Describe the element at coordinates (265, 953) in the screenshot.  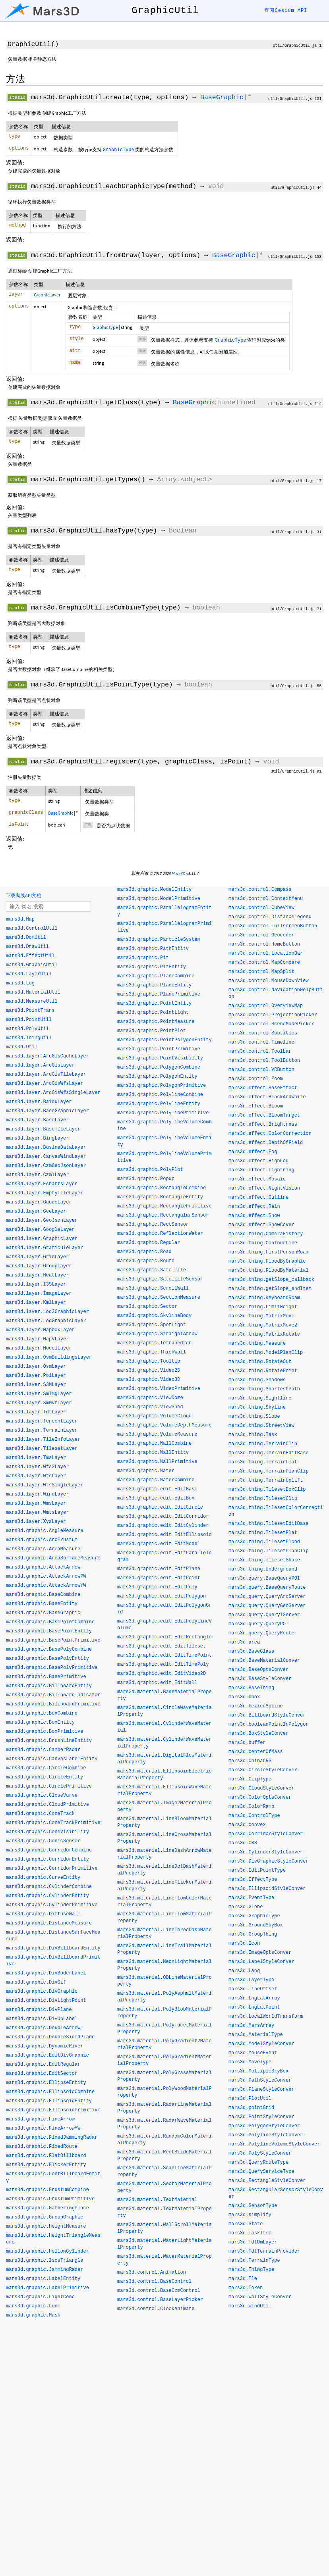
I see `mars3d.control.LocationBar` at that location.